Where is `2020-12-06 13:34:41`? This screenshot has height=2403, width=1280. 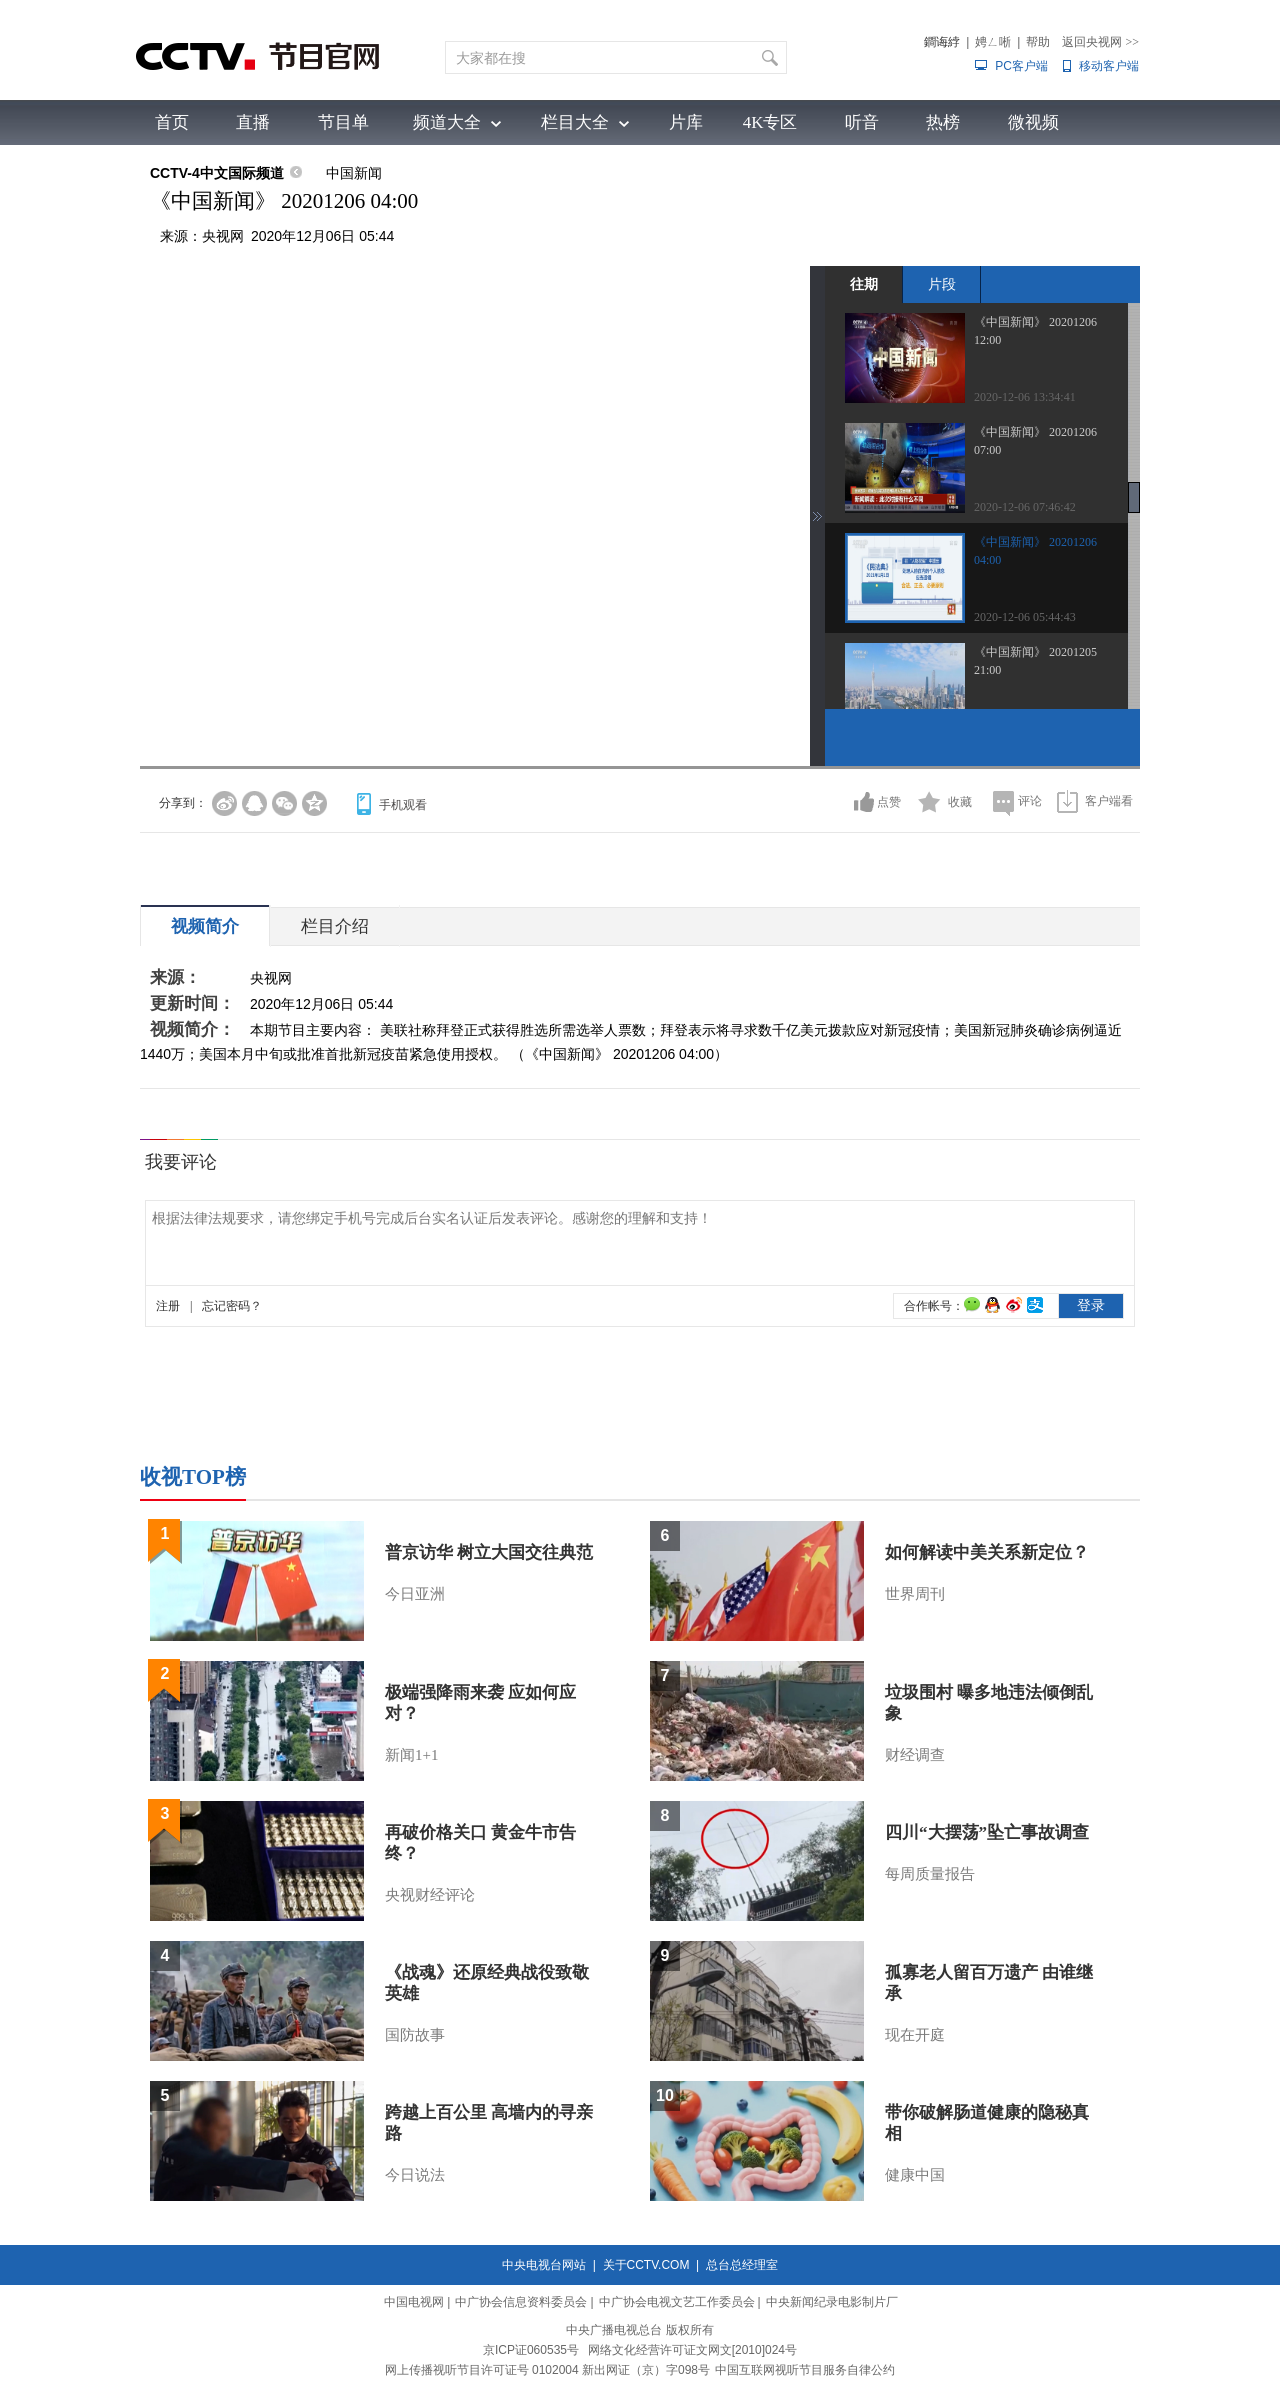
2020-12-06 13:34:41 is located at coordinates (1025, 397).